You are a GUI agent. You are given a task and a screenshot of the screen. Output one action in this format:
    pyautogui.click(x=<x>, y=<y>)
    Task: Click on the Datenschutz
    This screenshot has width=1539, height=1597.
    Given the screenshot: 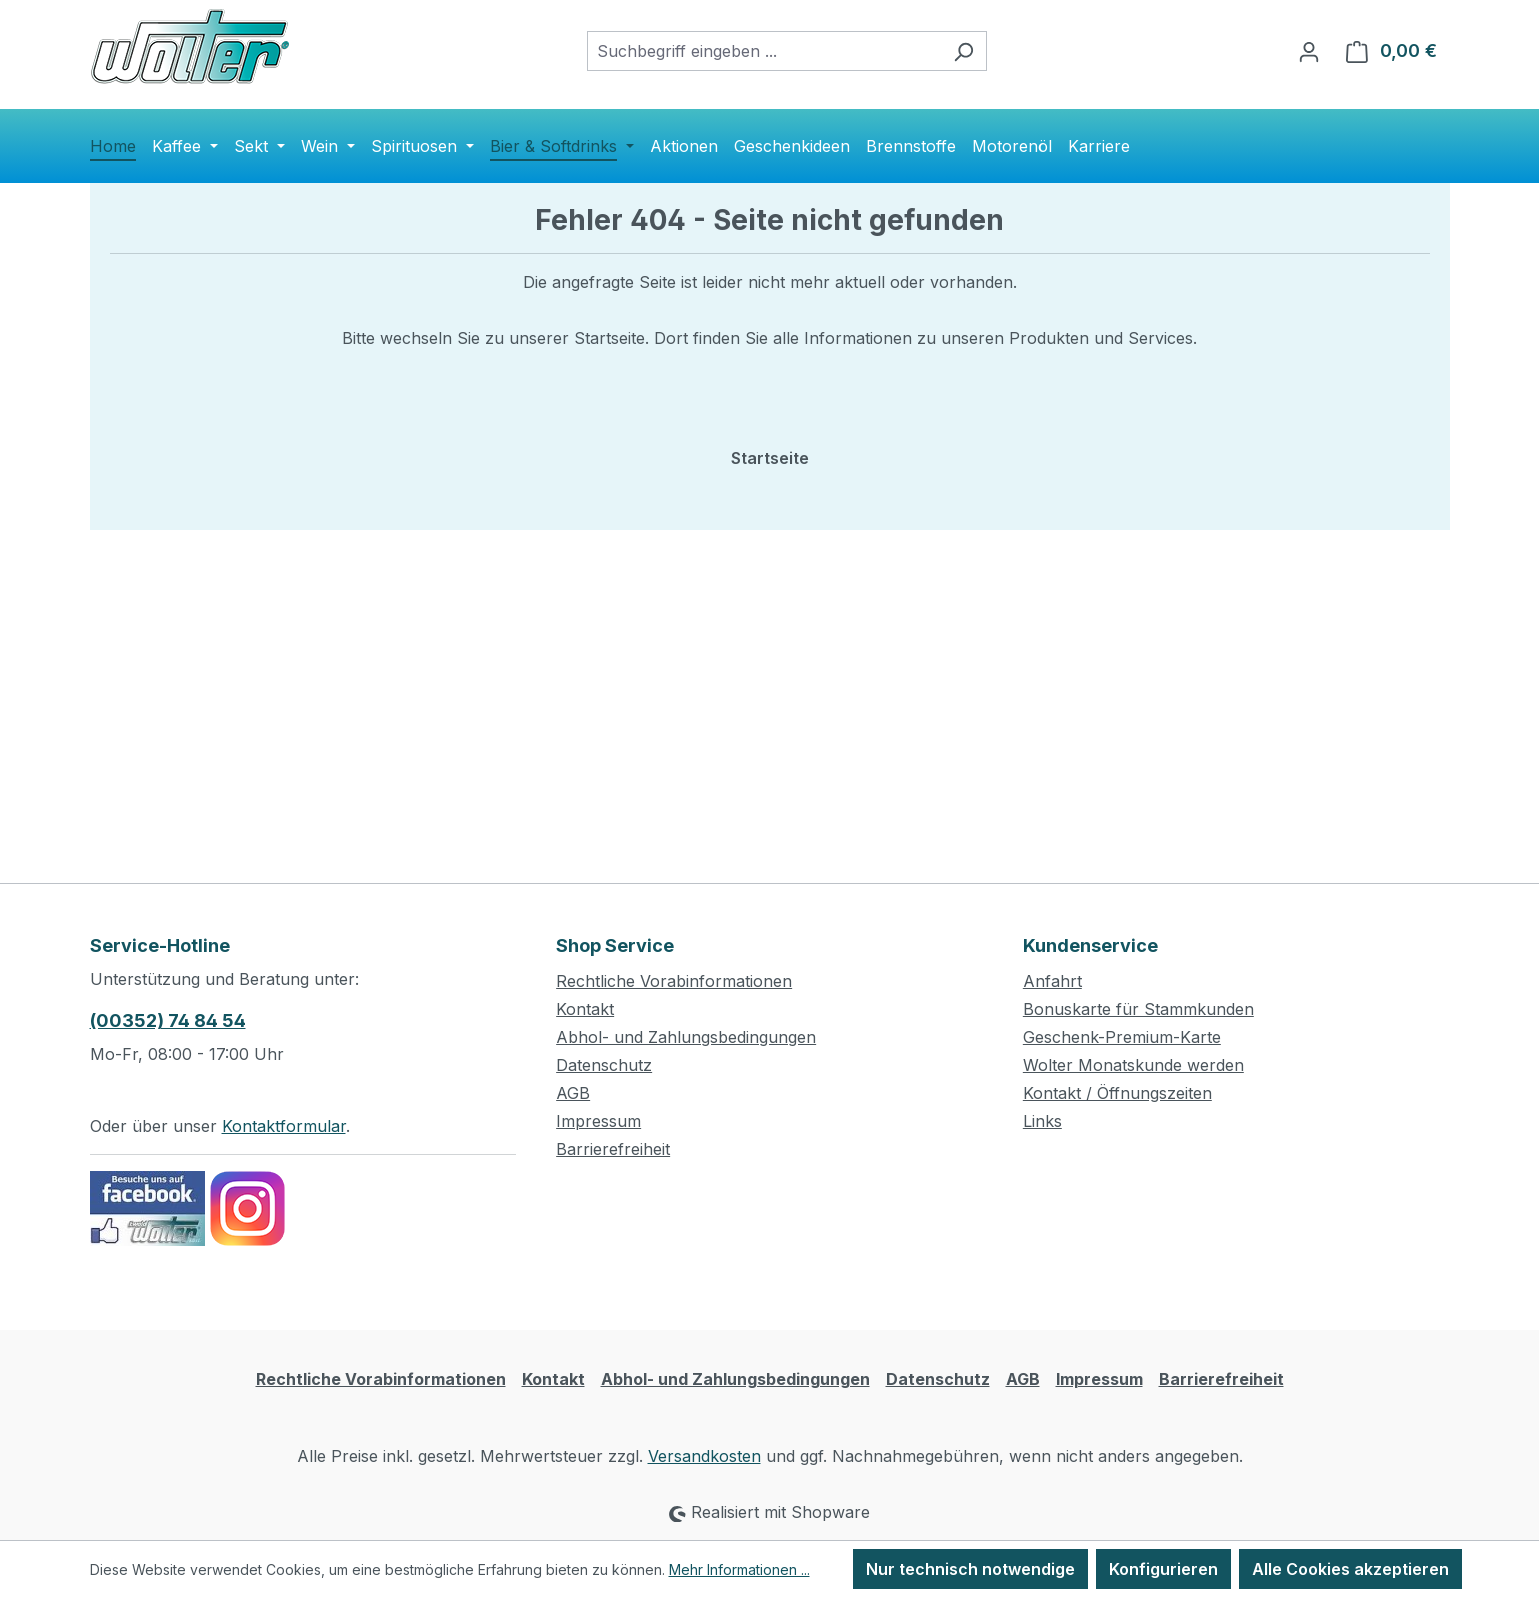 What is the action you would take?
    pyautogui.click(x=604, y=1065)
    